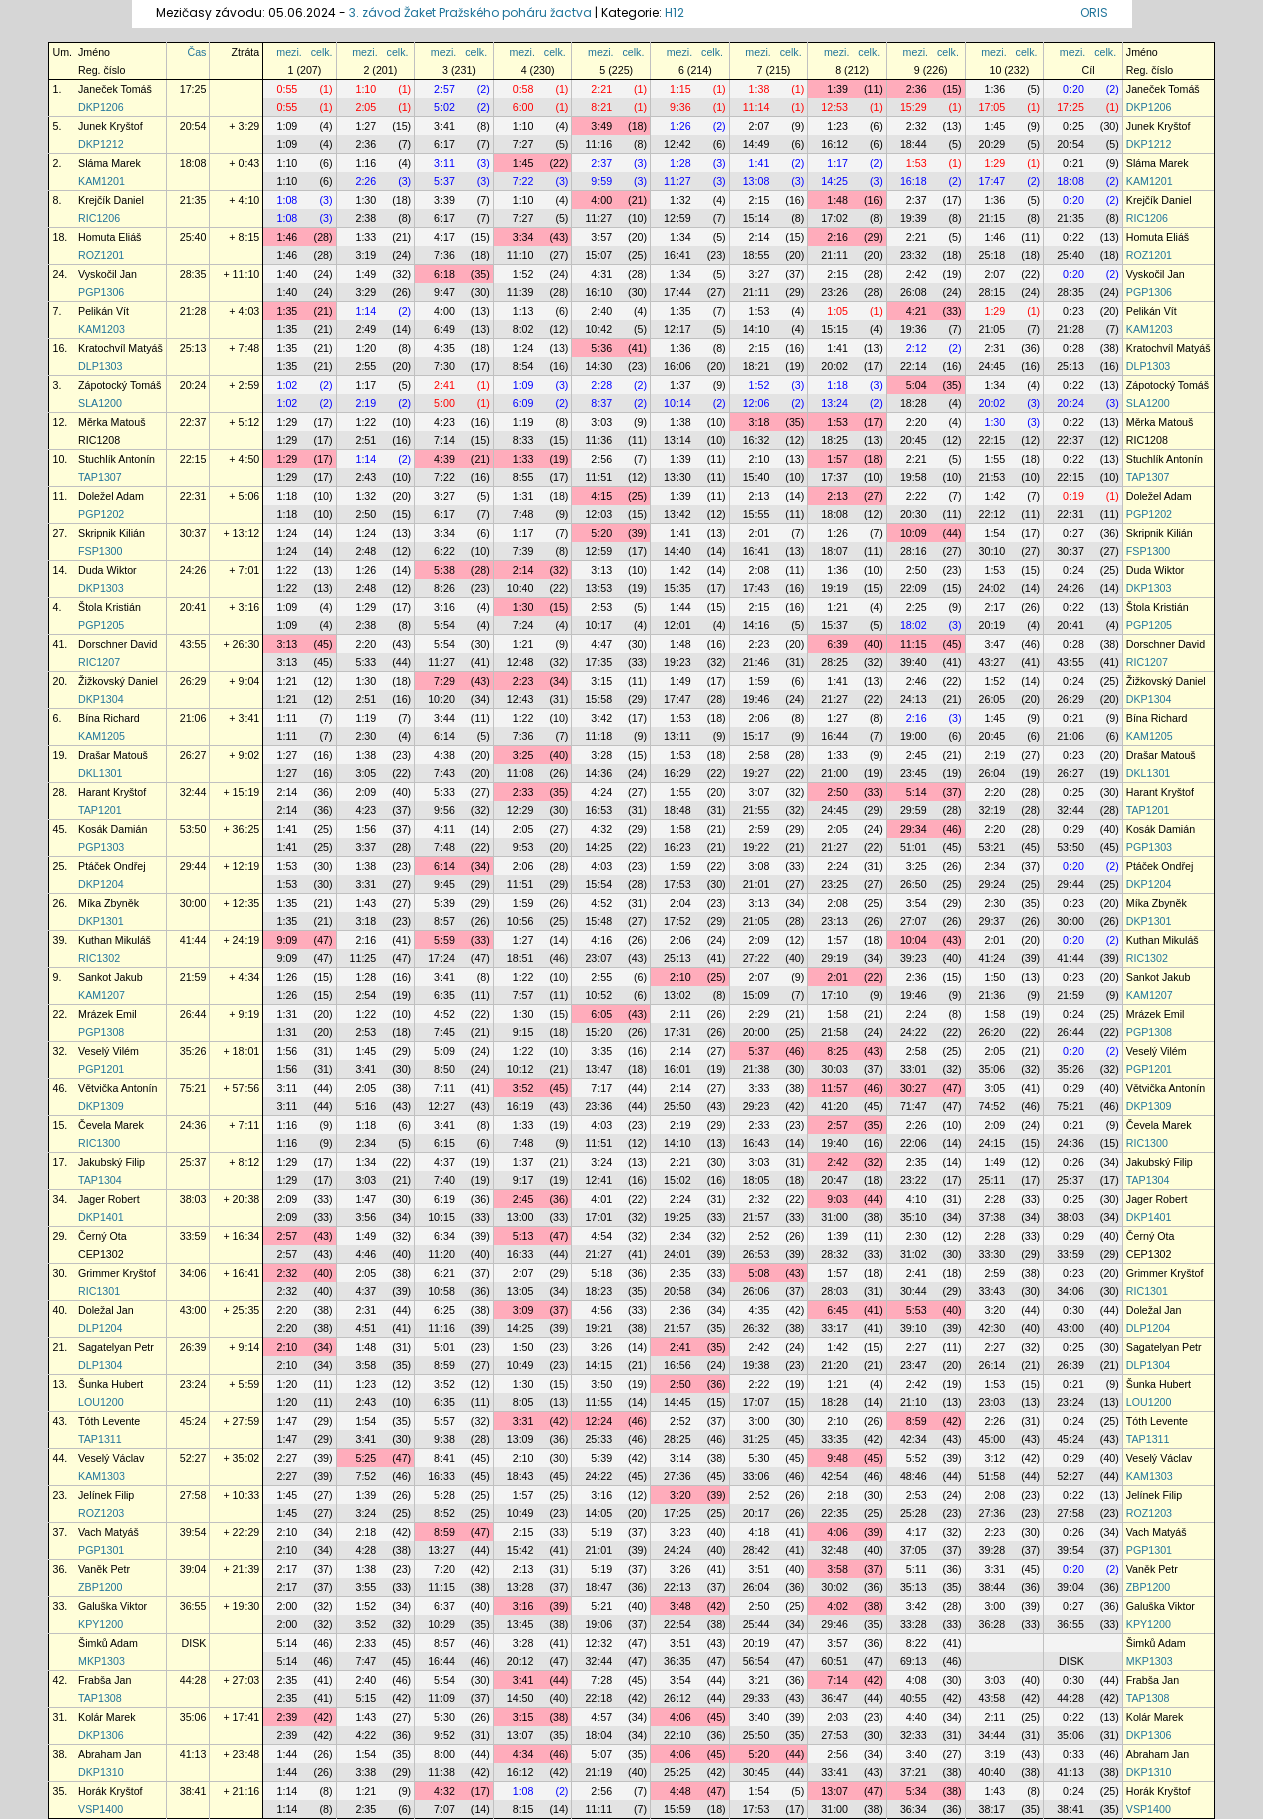 The image size is (1263, 1819). What do you see at coordinates (916, 1717) in the screenshot?
I see `4:40` at bounding box center [916, 1717].